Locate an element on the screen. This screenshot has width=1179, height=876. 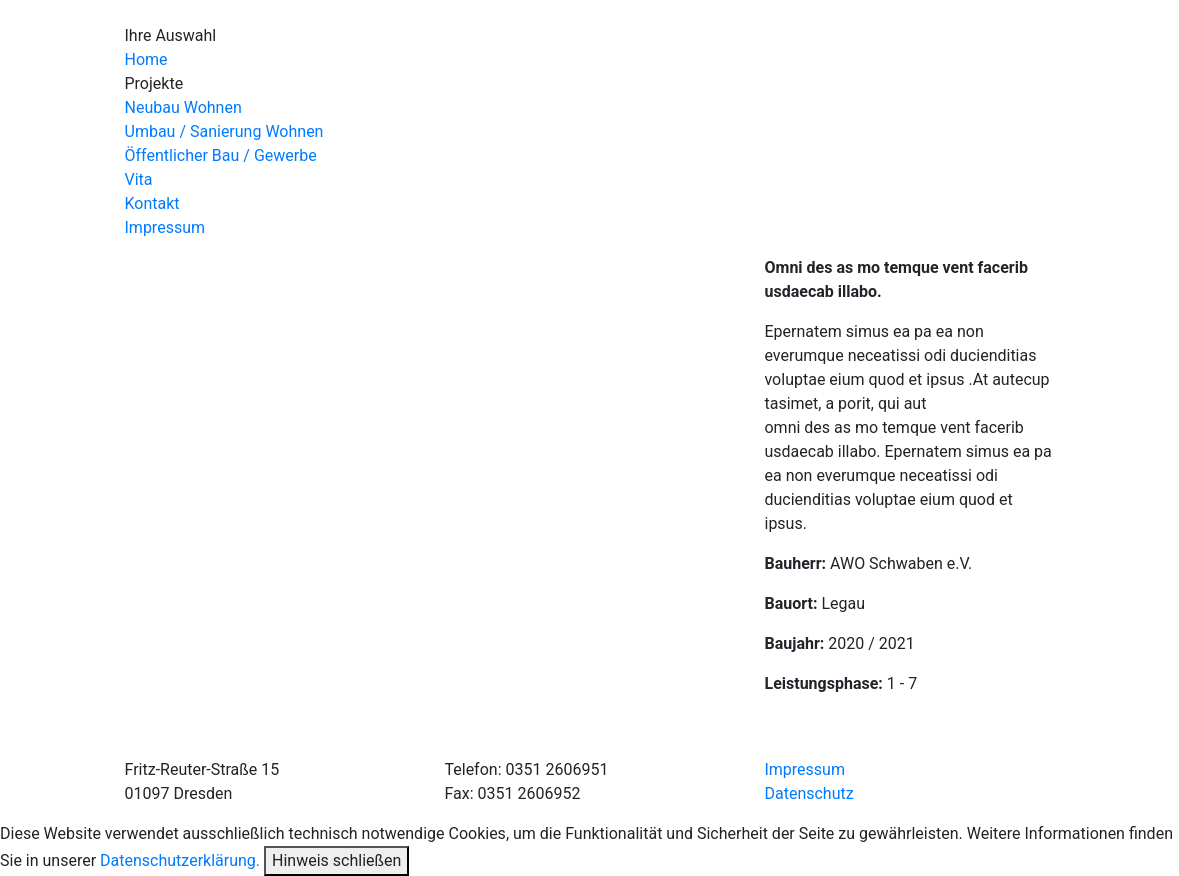
Home is located at coordinates (146, 59).